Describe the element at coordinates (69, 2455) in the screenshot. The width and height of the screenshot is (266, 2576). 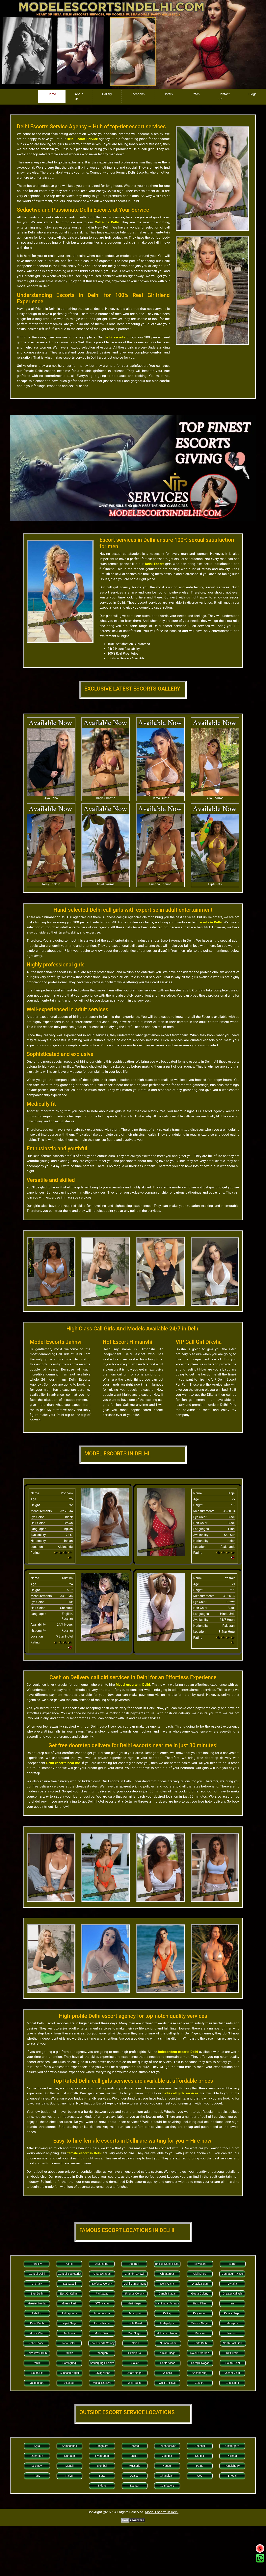
I see `Gurgaon` at that location.